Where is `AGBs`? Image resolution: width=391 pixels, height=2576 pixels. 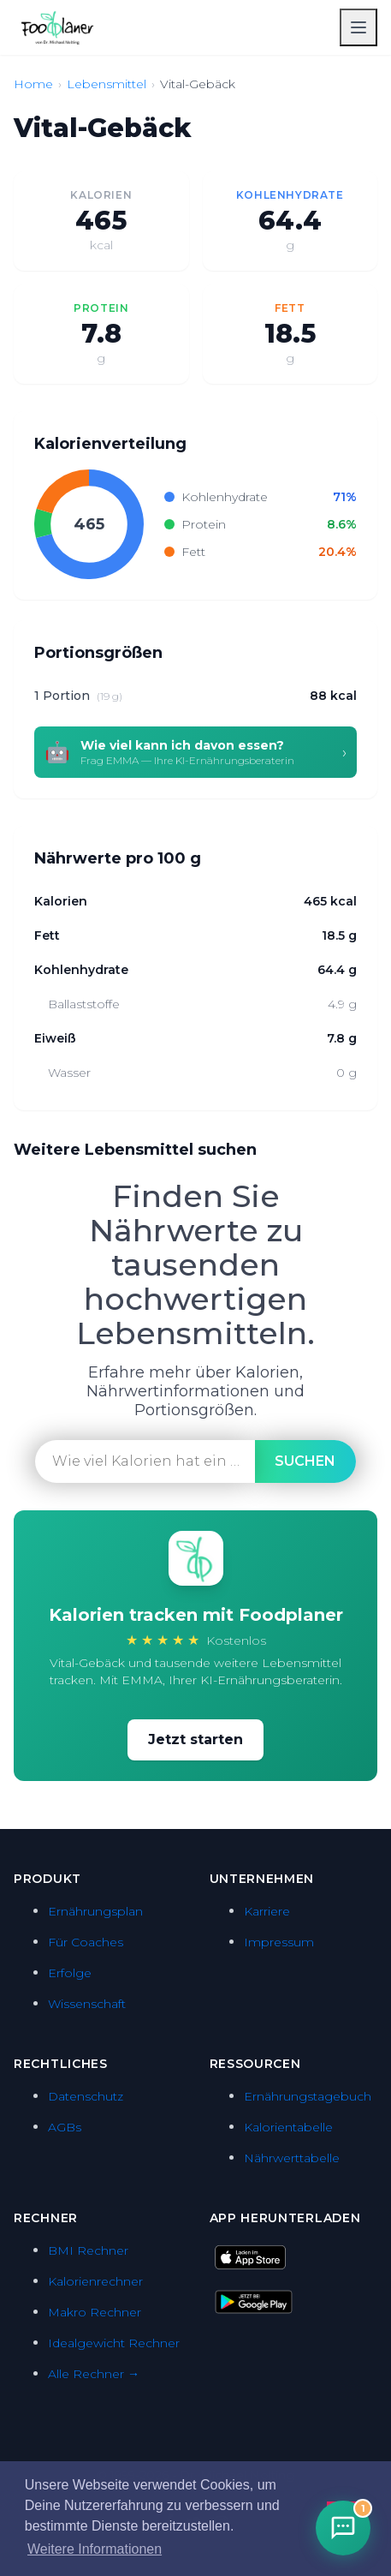 AGBs is located at coordinates (64, 2127).